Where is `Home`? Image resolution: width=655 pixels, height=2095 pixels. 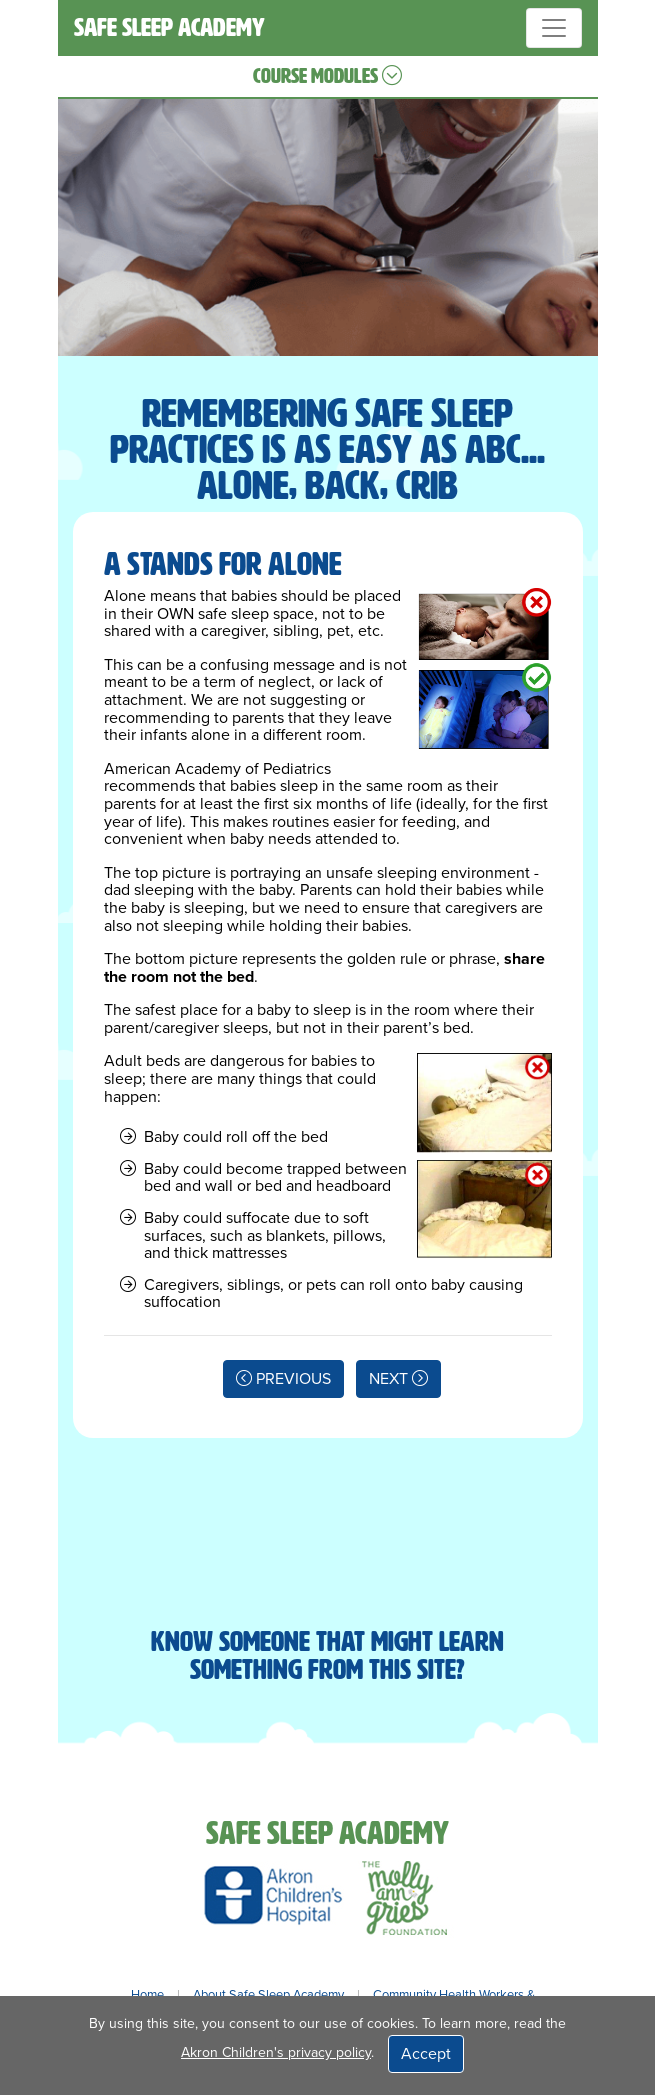 Home is located at coordinates (147, 1995).